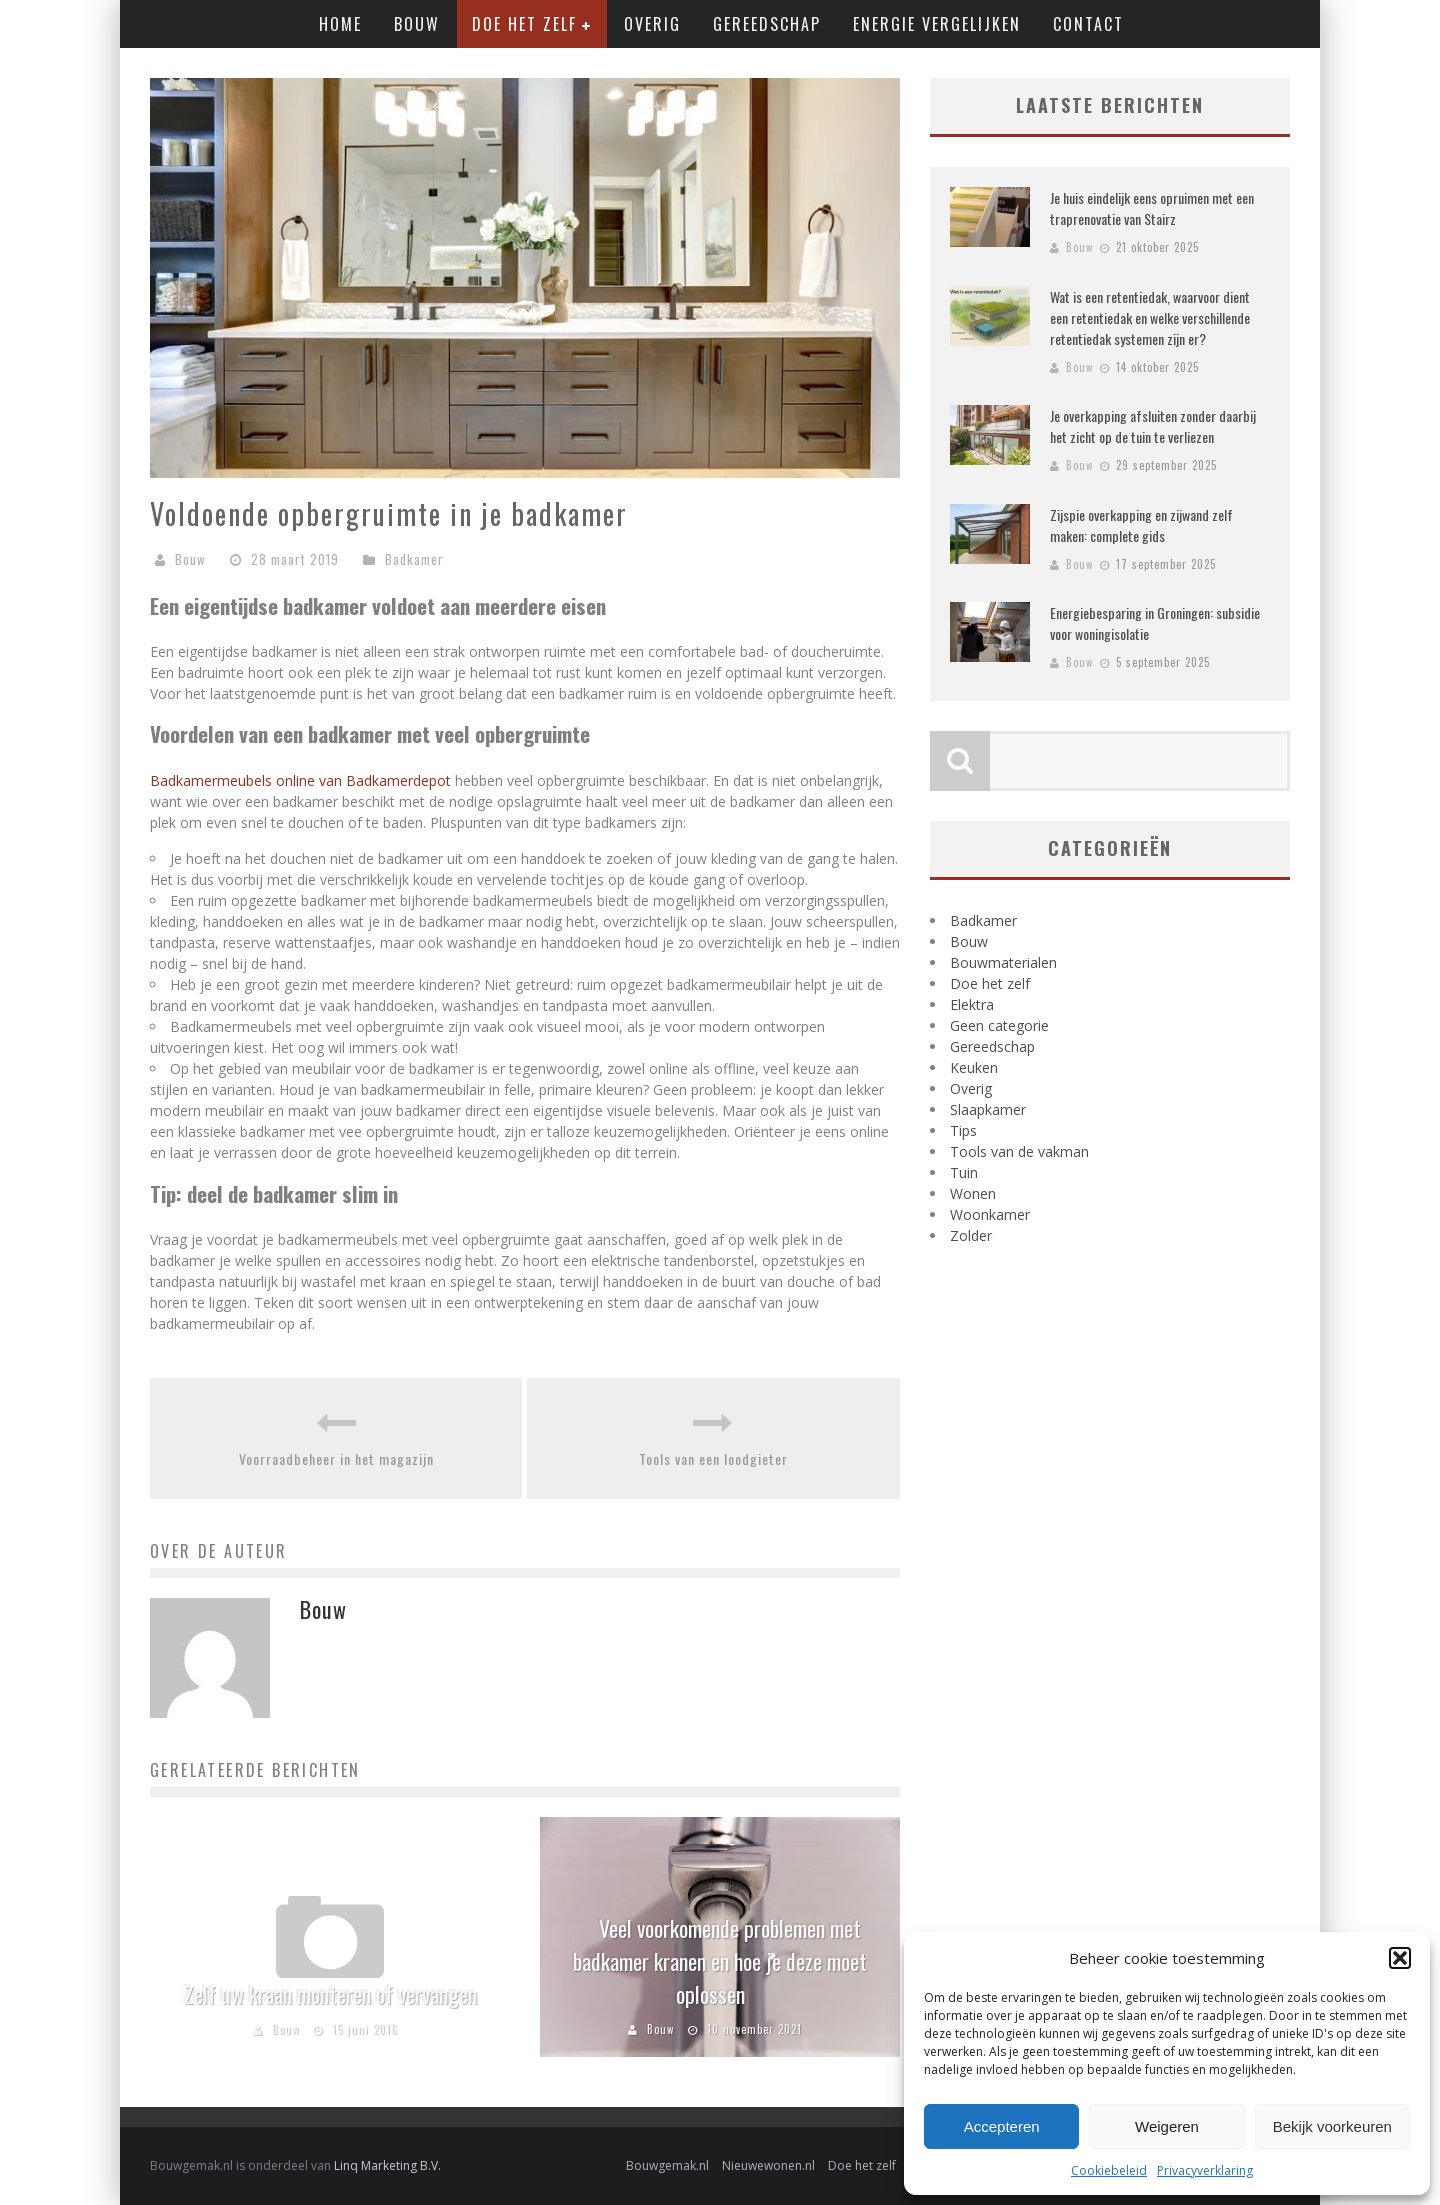 This screenshot has height=2205, width=1440. Describe the element at coordinates (964, 1172) in the screenshot. I see `Tuin` at that location.